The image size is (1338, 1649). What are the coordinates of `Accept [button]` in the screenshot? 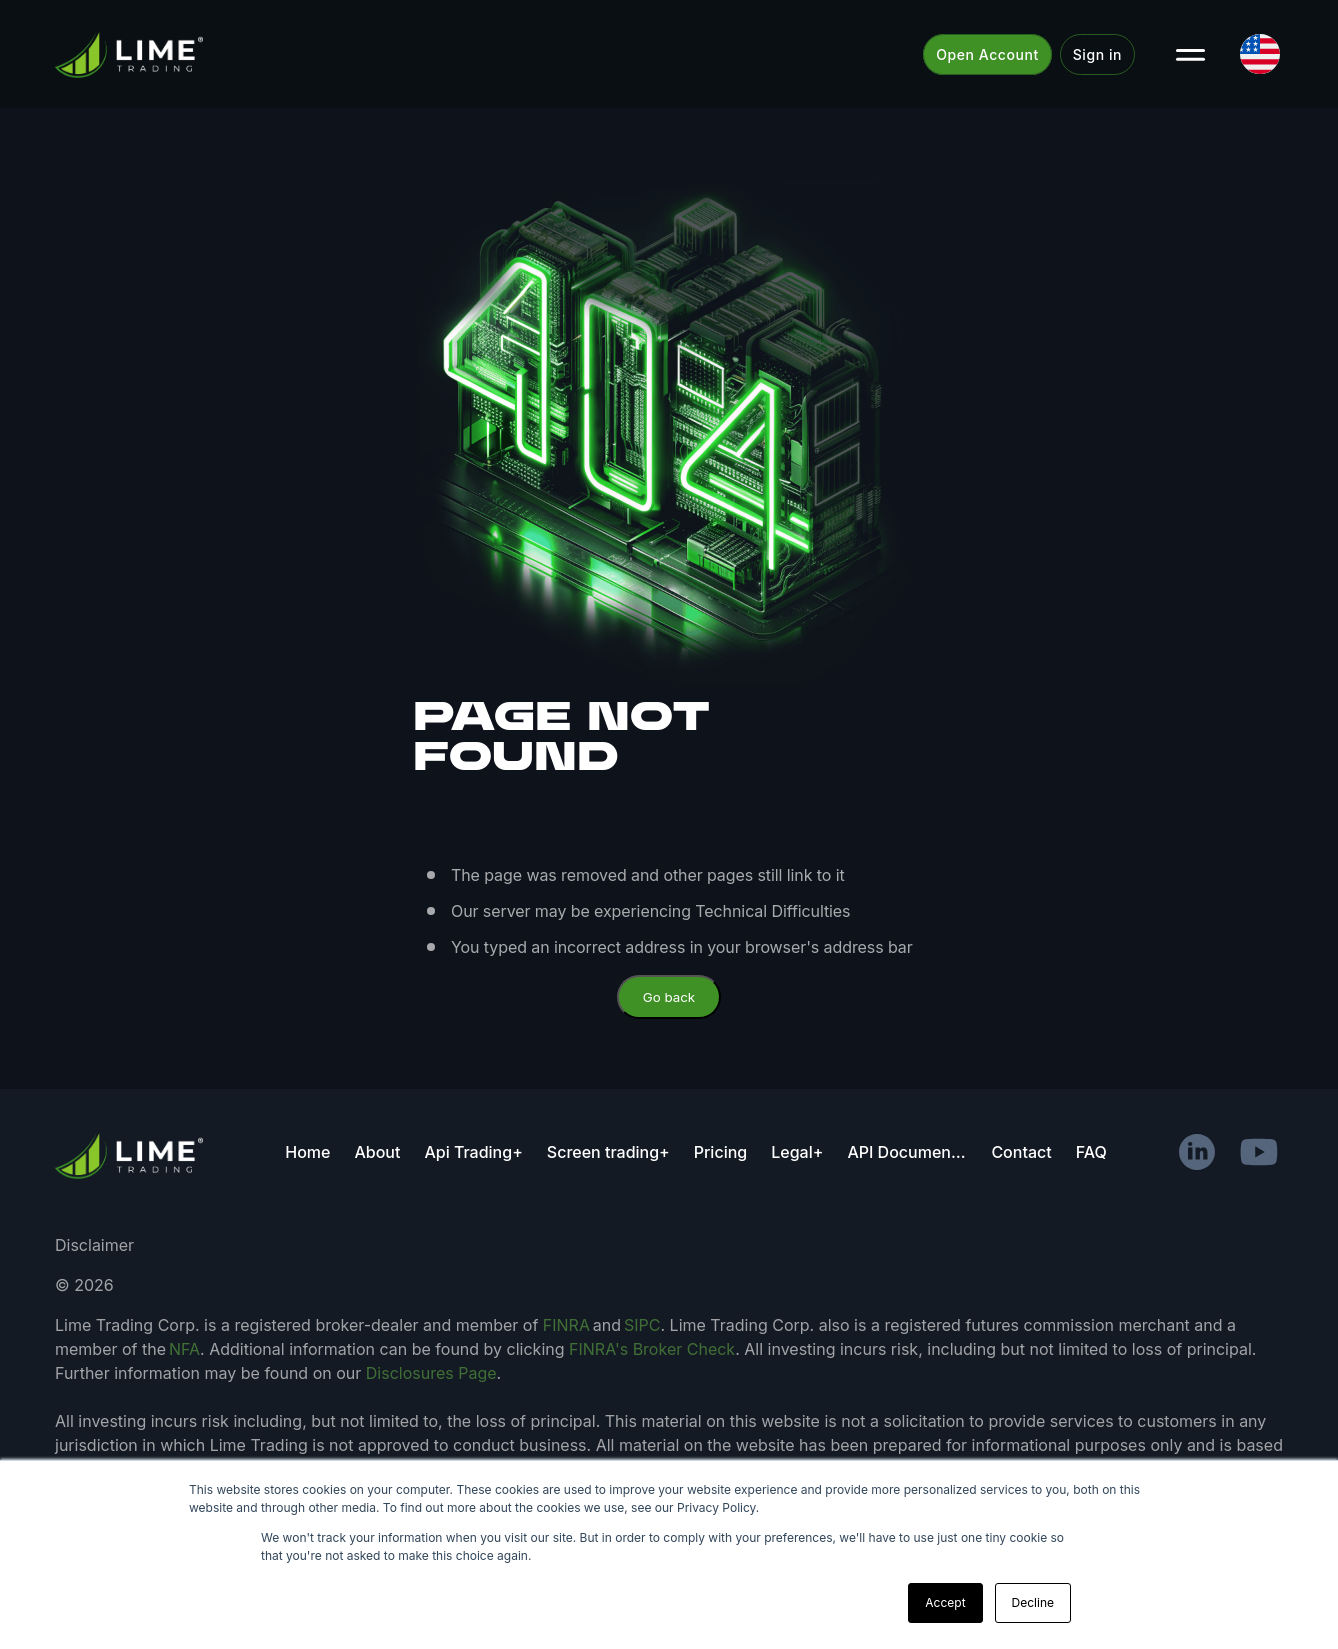 It's located at (945, 1602).